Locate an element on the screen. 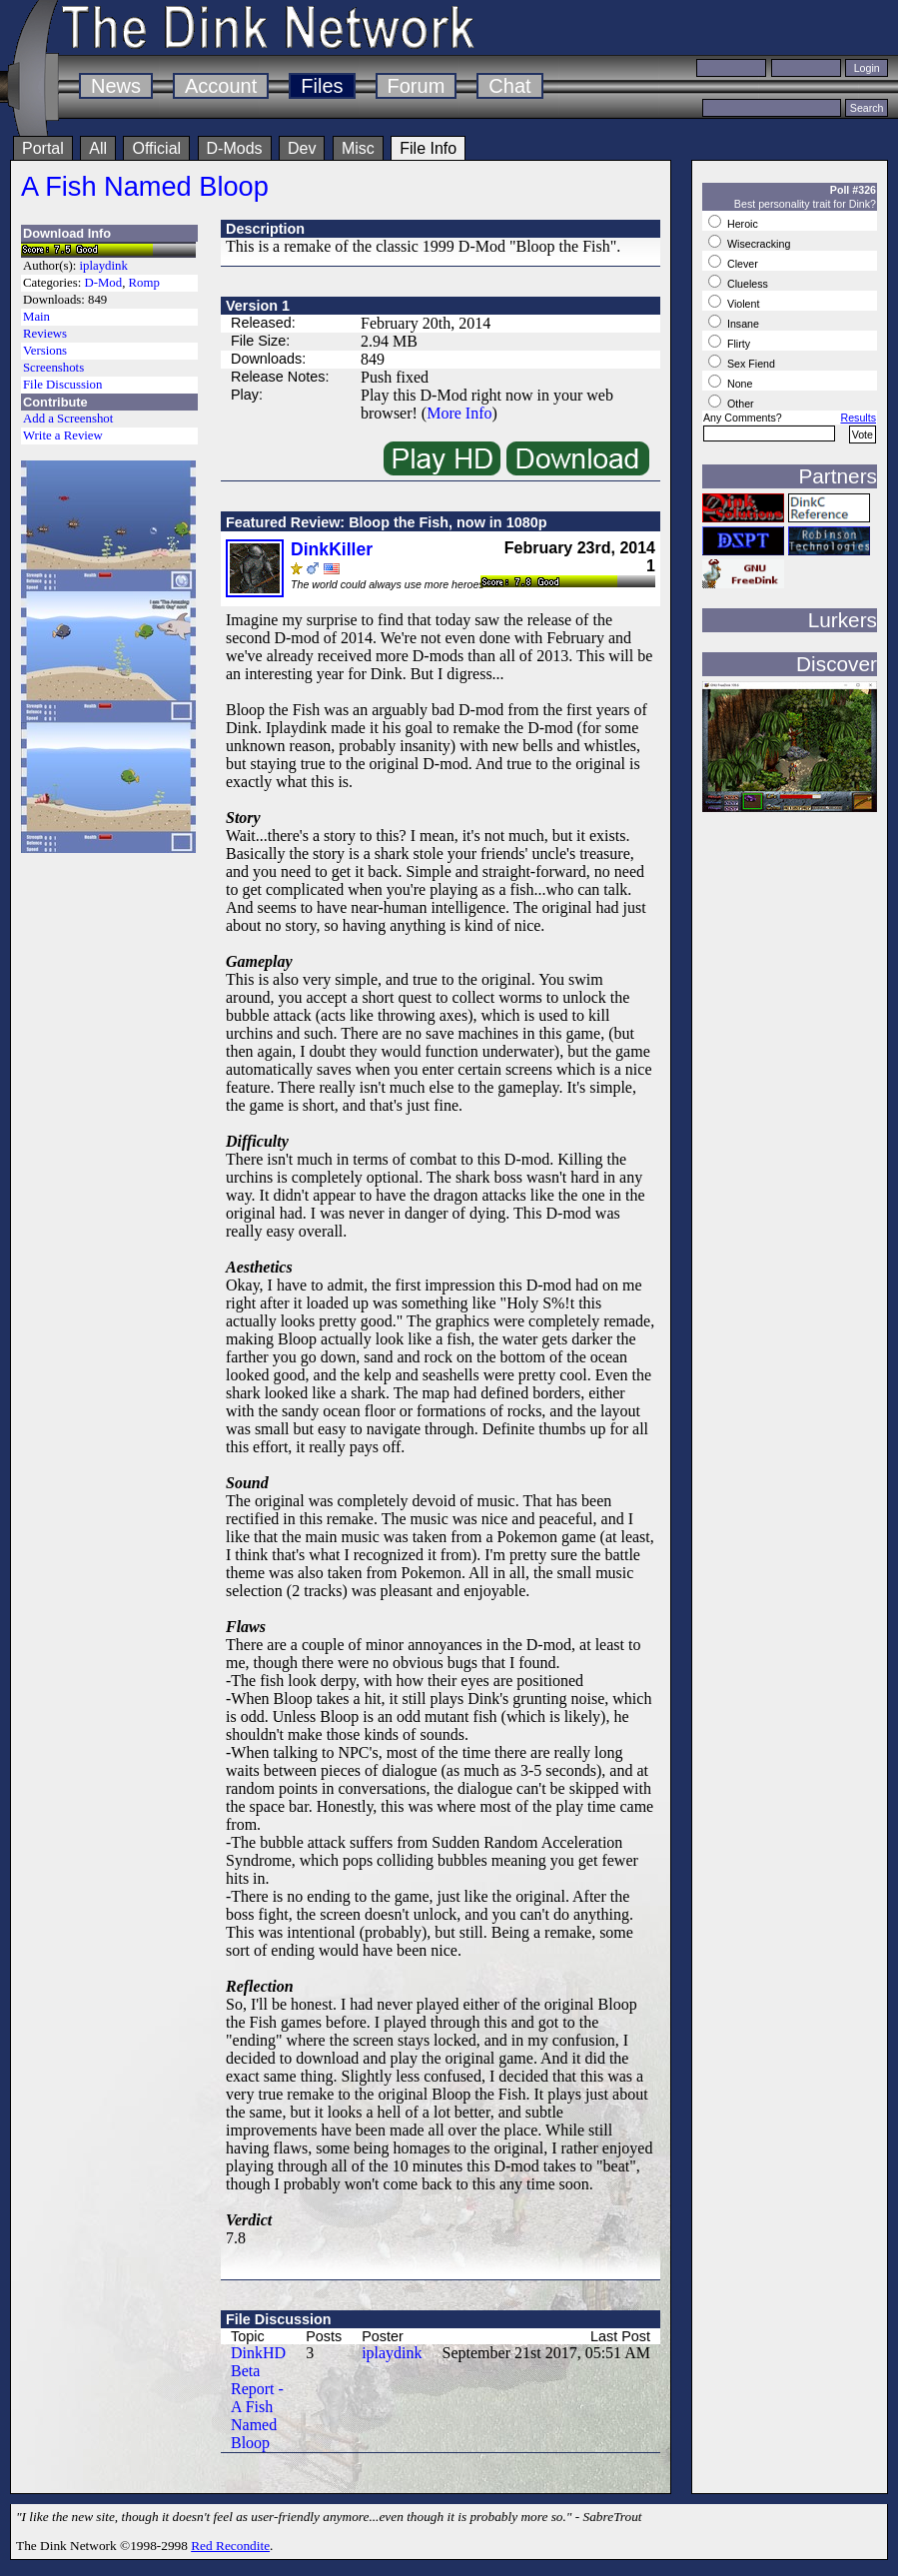 The image size is (898, 2576). Main is located at coordinates (36, 317).